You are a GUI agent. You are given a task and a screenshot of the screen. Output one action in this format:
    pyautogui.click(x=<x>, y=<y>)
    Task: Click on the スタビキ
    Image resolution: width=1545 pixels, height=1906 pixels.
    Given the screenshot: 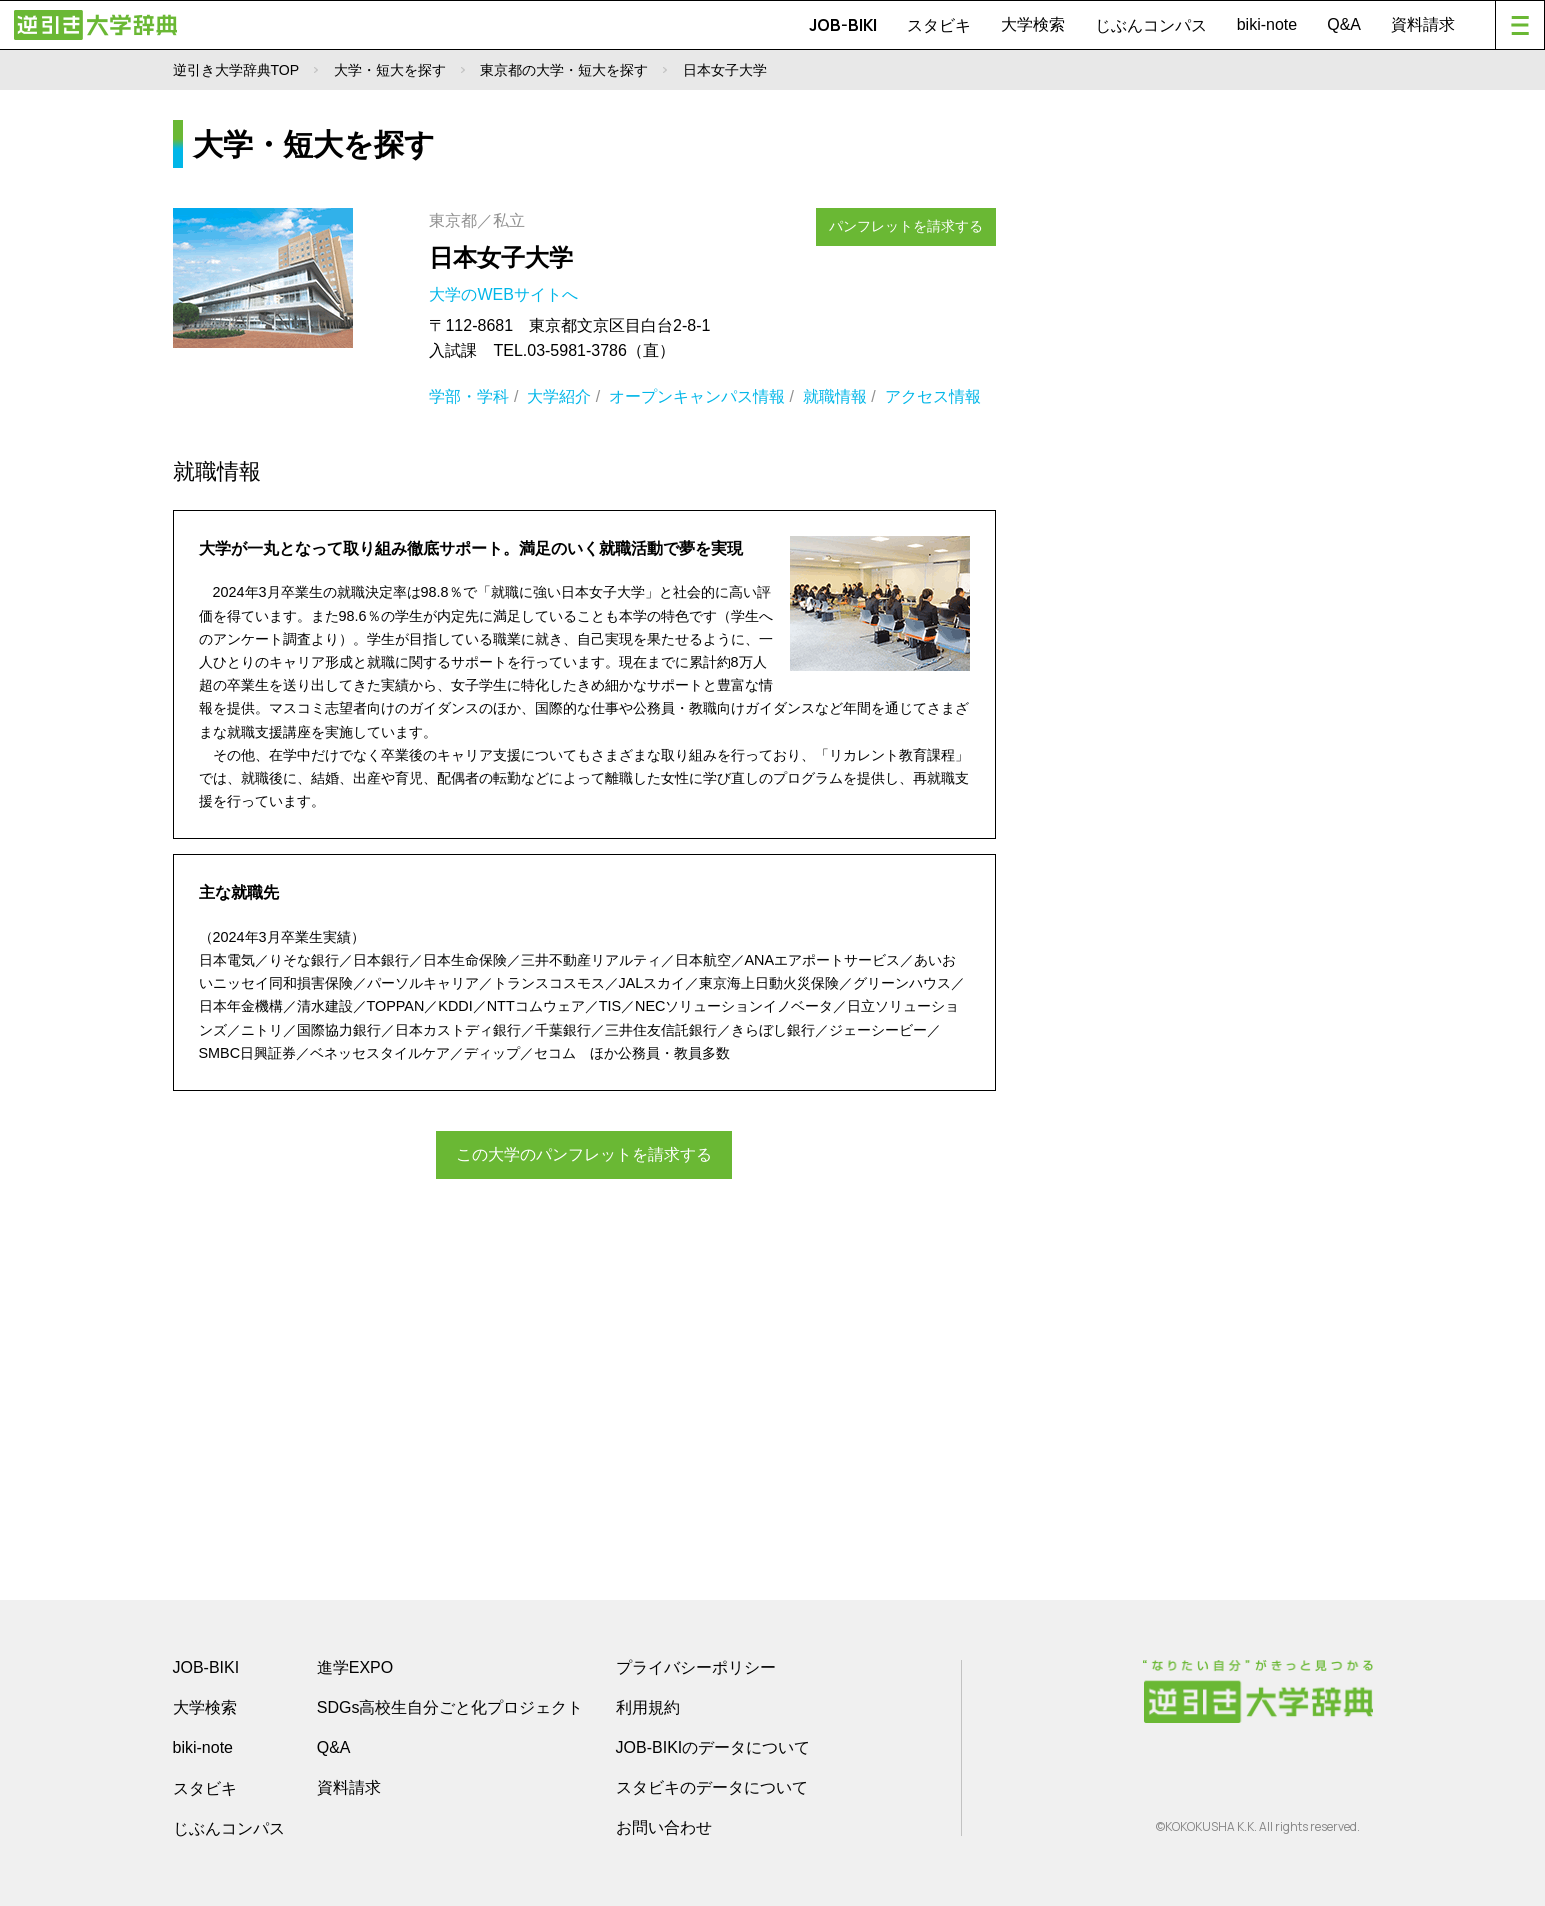 What is the action you would take?
    pyautogui.click(x=939, y=25)
    